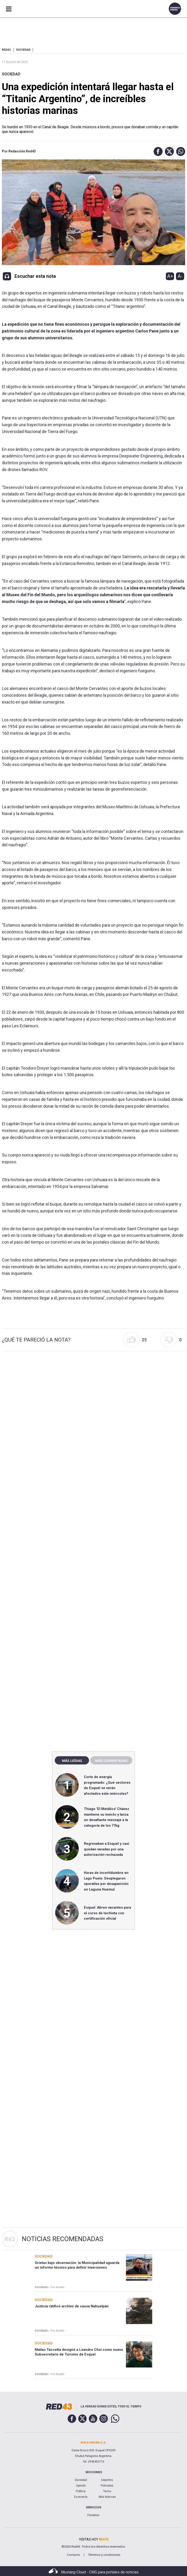  Describe the element at coordinates (107, 2485) in the screenshot. I see `Policiales` at that location.